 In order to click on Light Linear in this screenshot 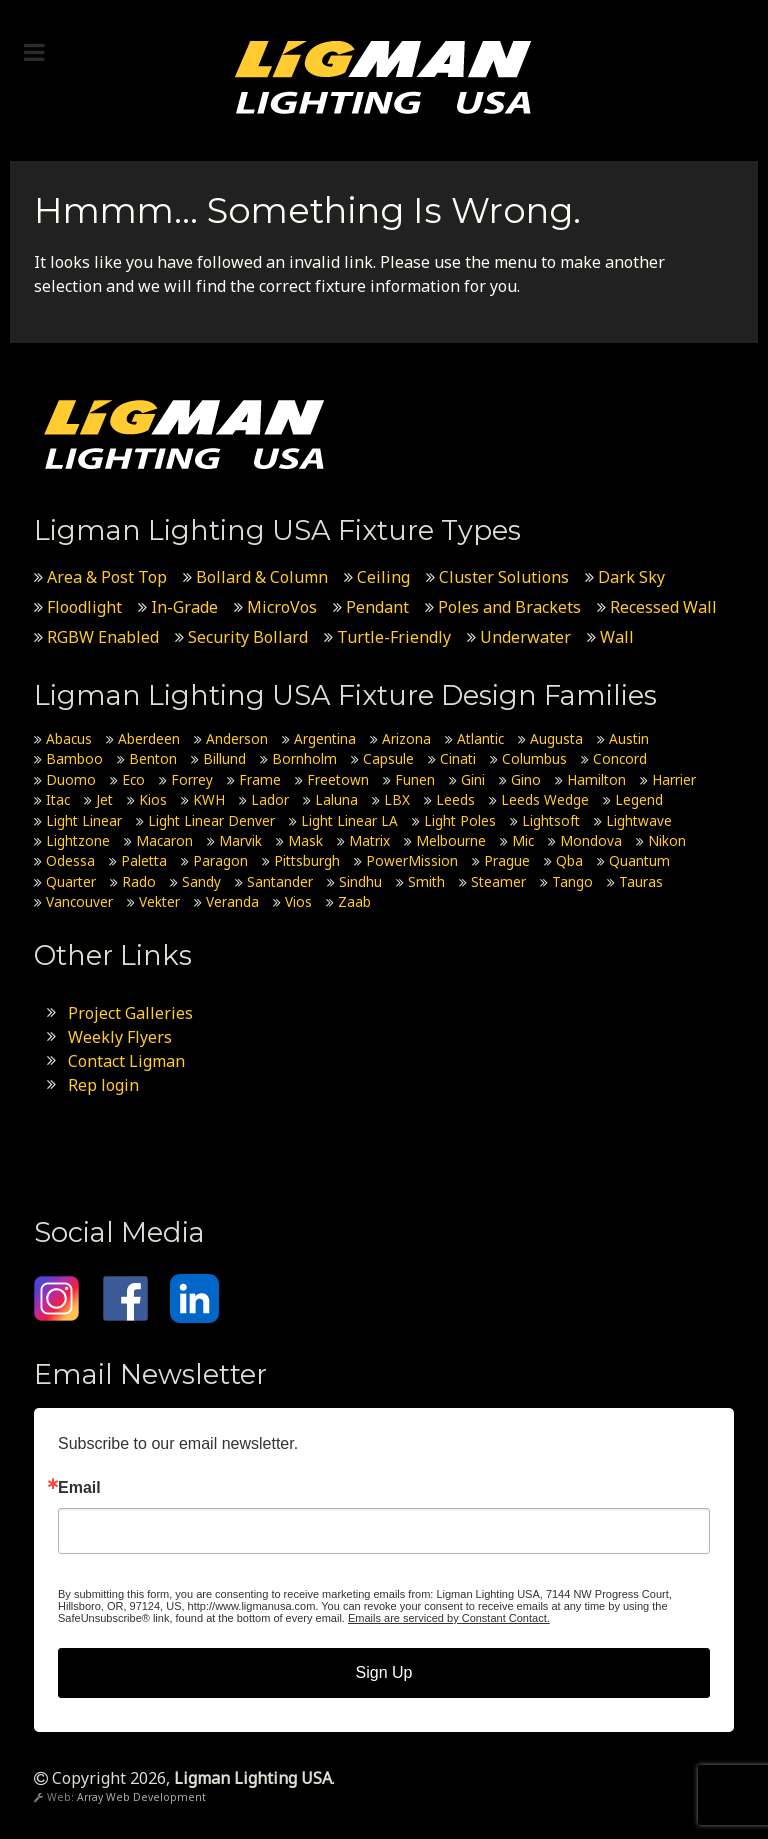, I will do `click(84, 820)`.